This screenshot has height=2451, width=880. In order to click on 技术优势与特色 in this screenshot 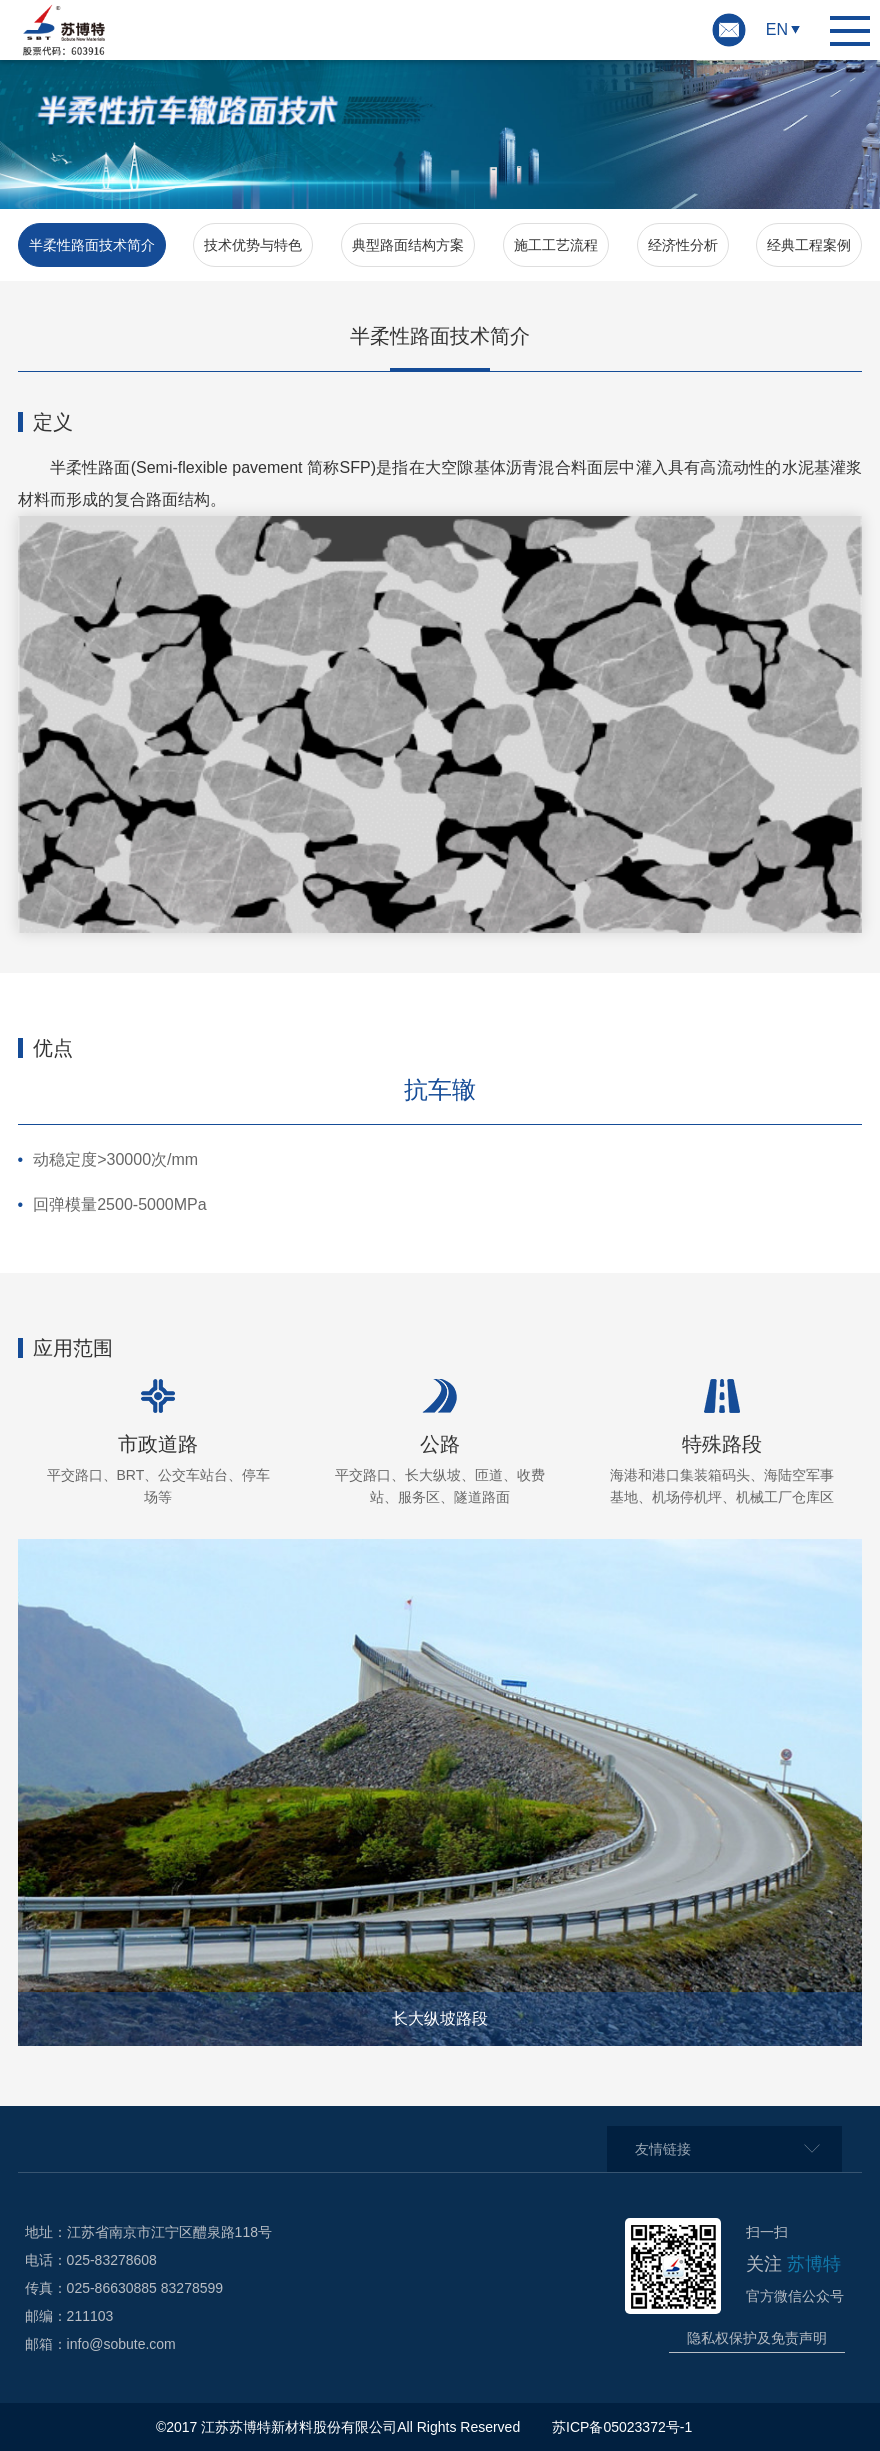, I will do `click(253, 245)`.